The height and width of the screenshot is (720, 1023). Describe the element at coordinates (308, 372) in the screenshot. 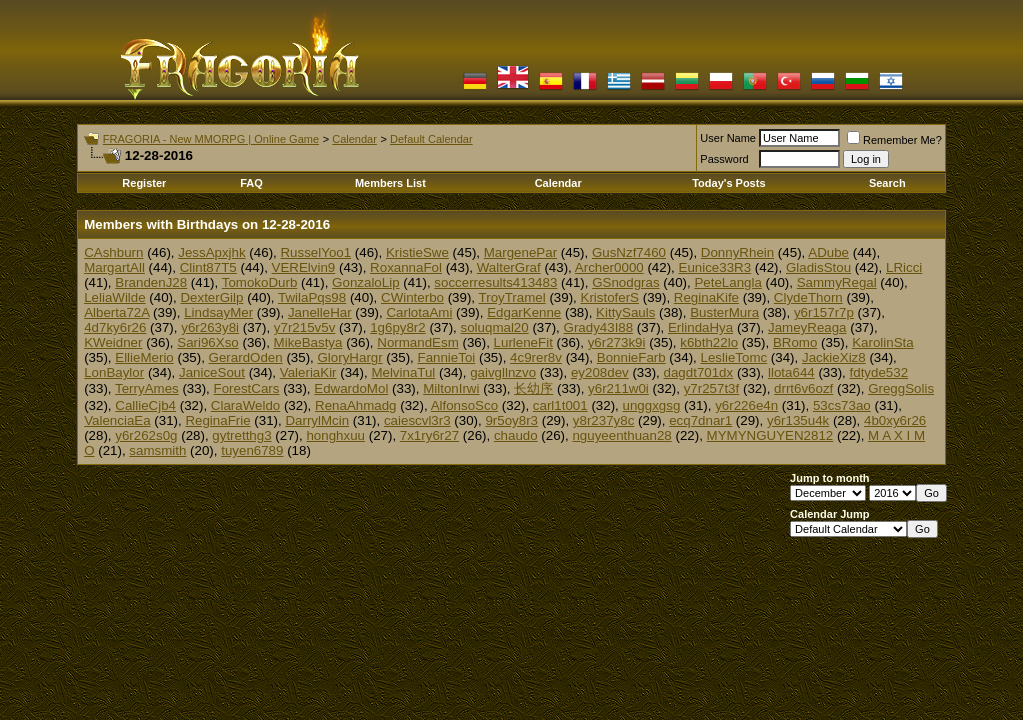

I see `ValeriaKir` at that location.